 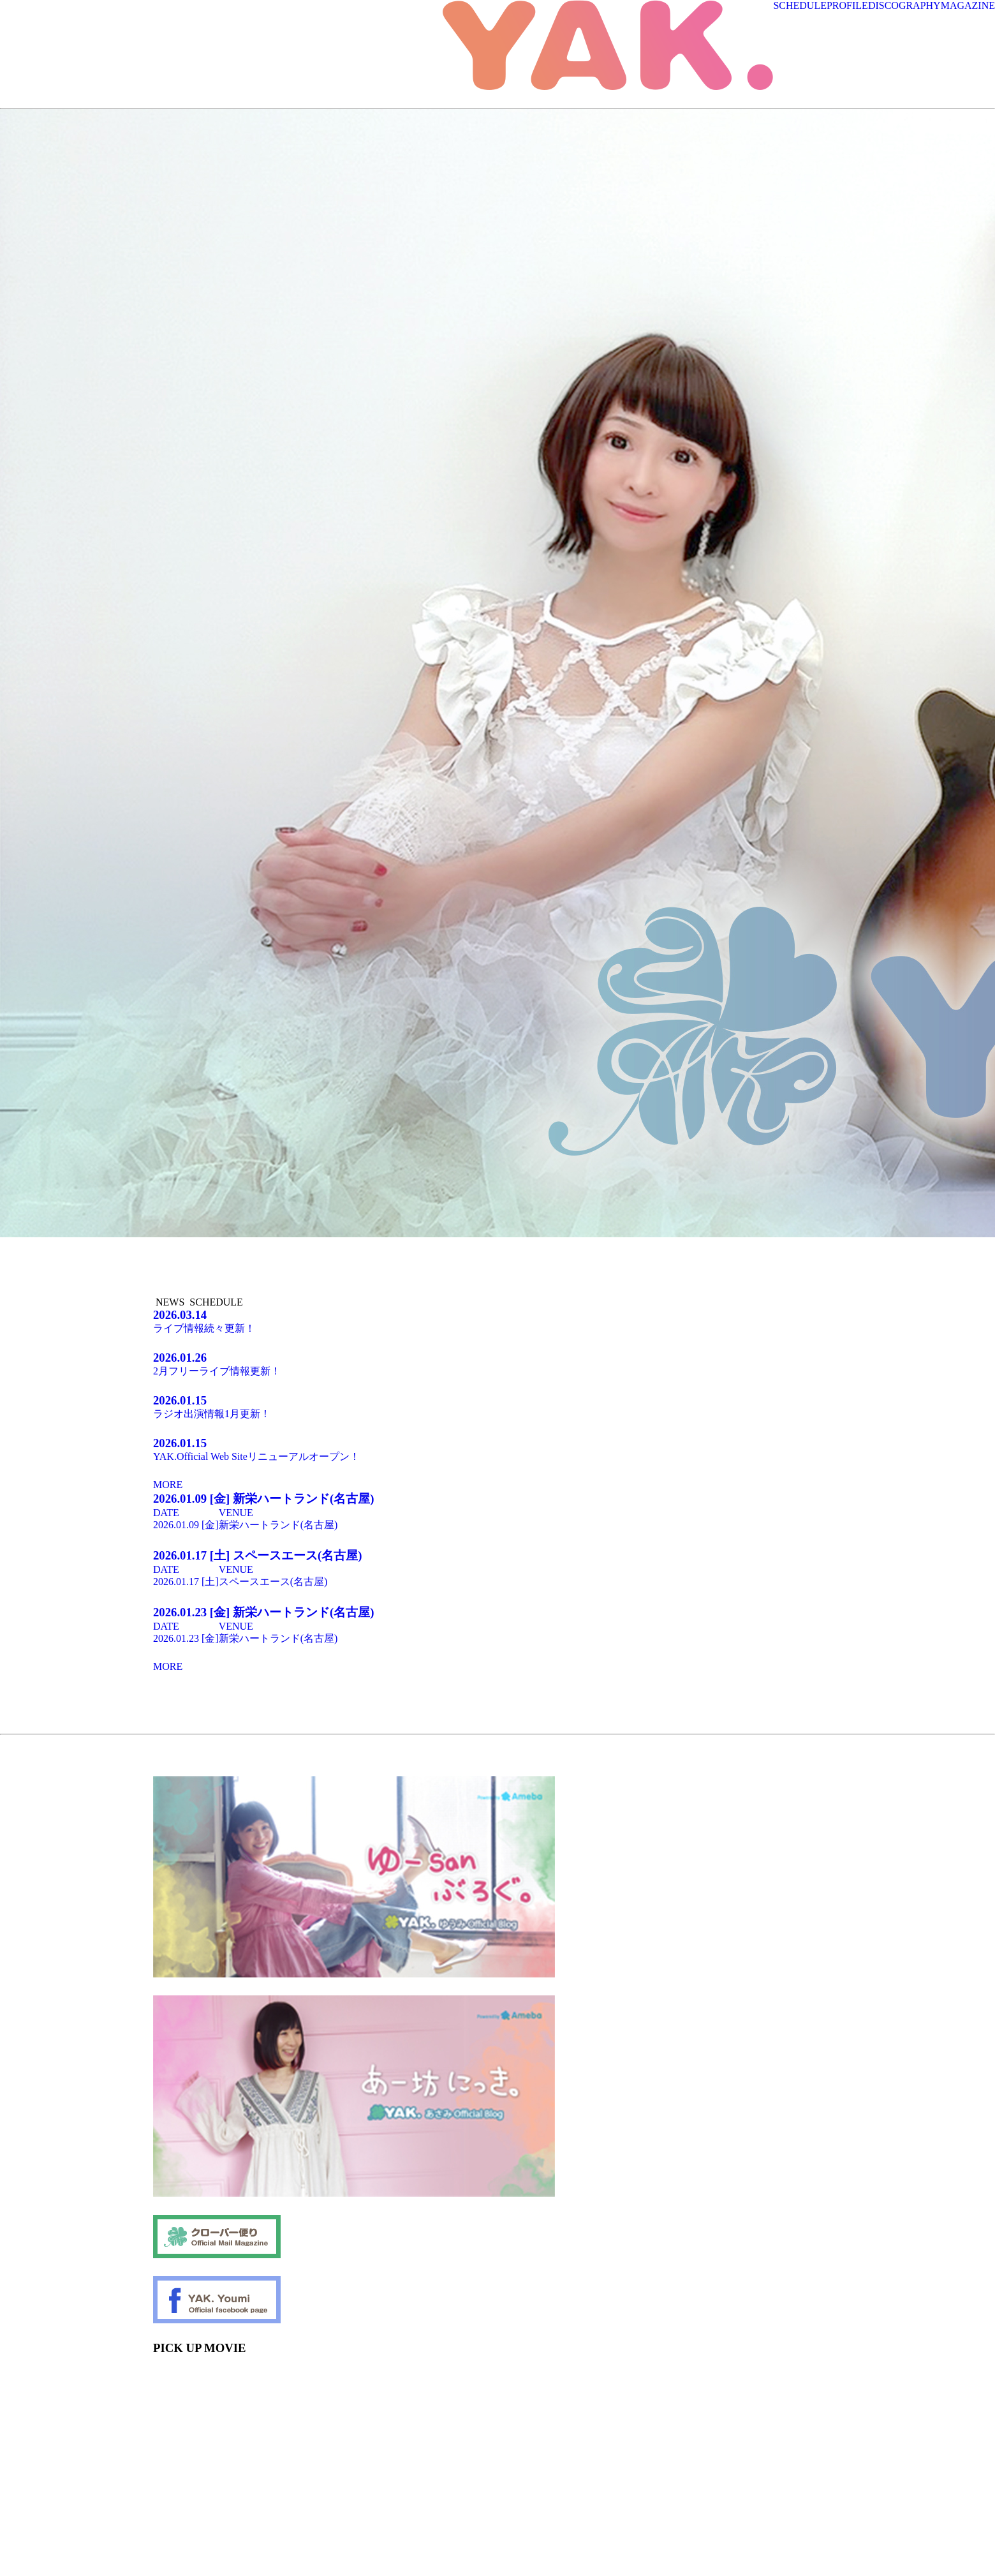 What do you see at coordinates (497, 1363) in the screenshot?
I see `2月フリーライブ情報更新！` at bounding box center [497, 1363].